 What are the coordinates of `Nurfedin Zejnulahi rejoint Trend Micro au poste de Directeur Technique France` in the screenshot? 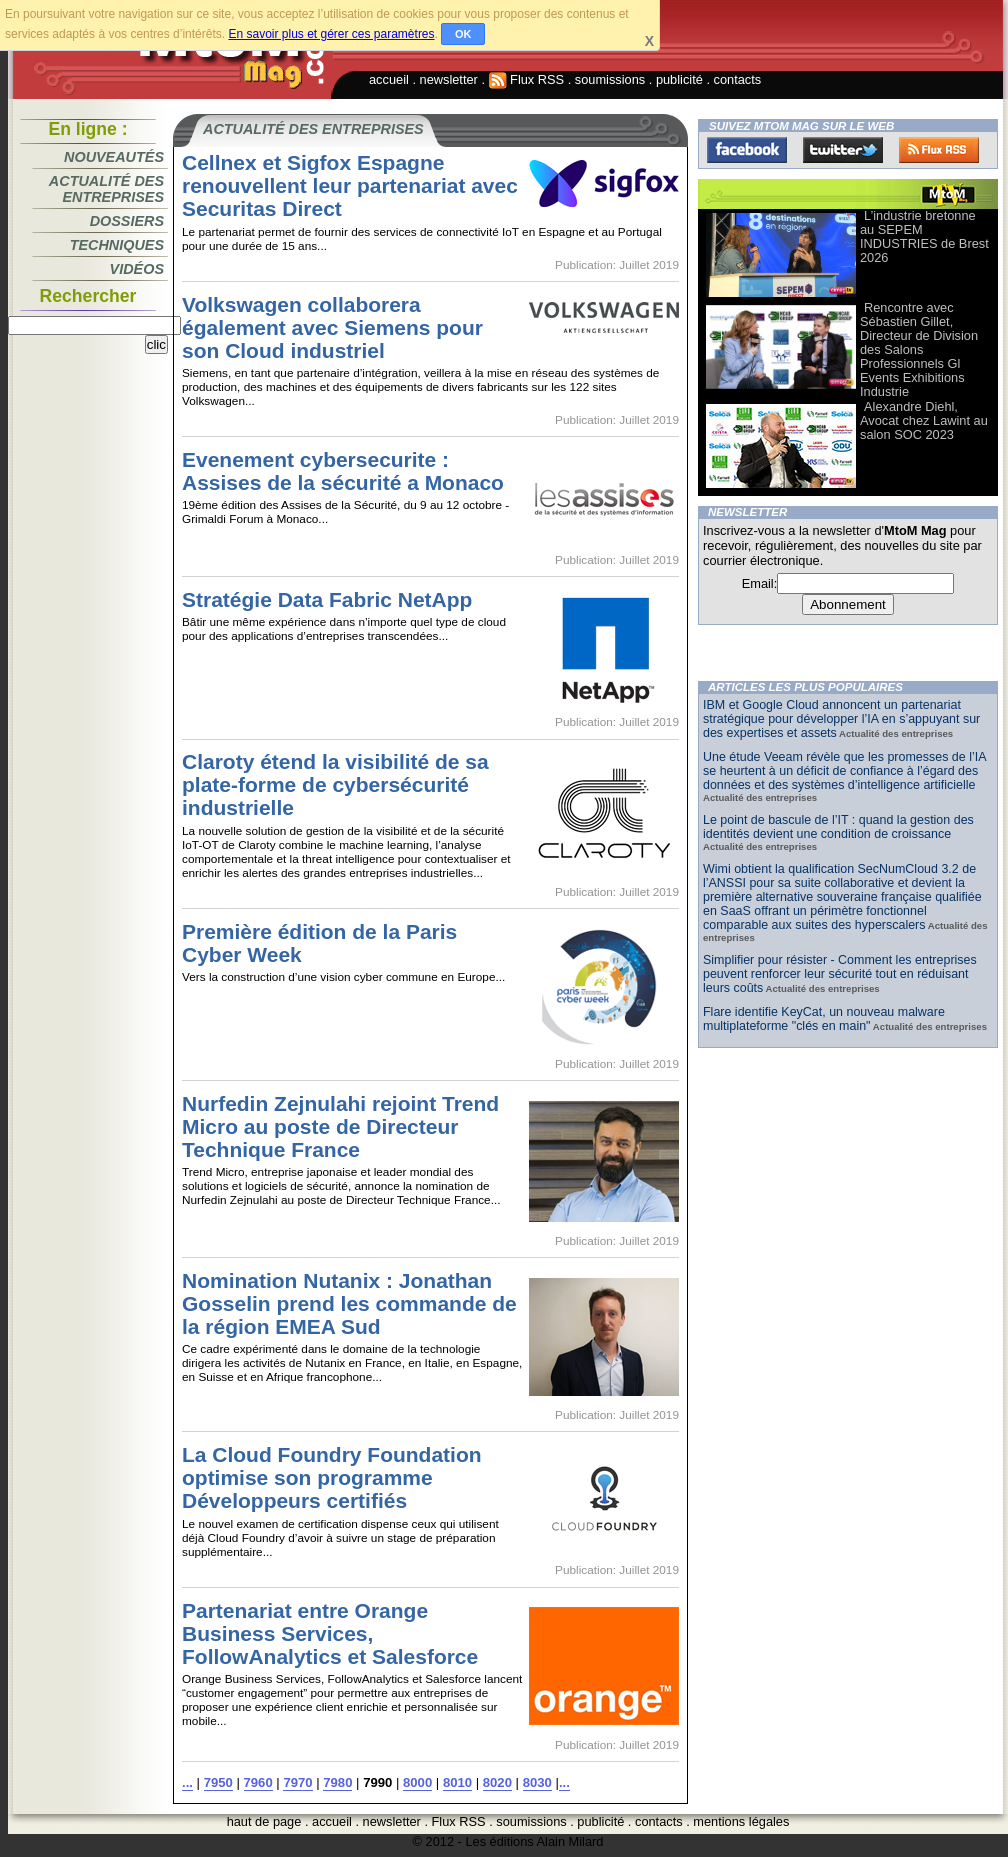 It's located at (340, 1126).